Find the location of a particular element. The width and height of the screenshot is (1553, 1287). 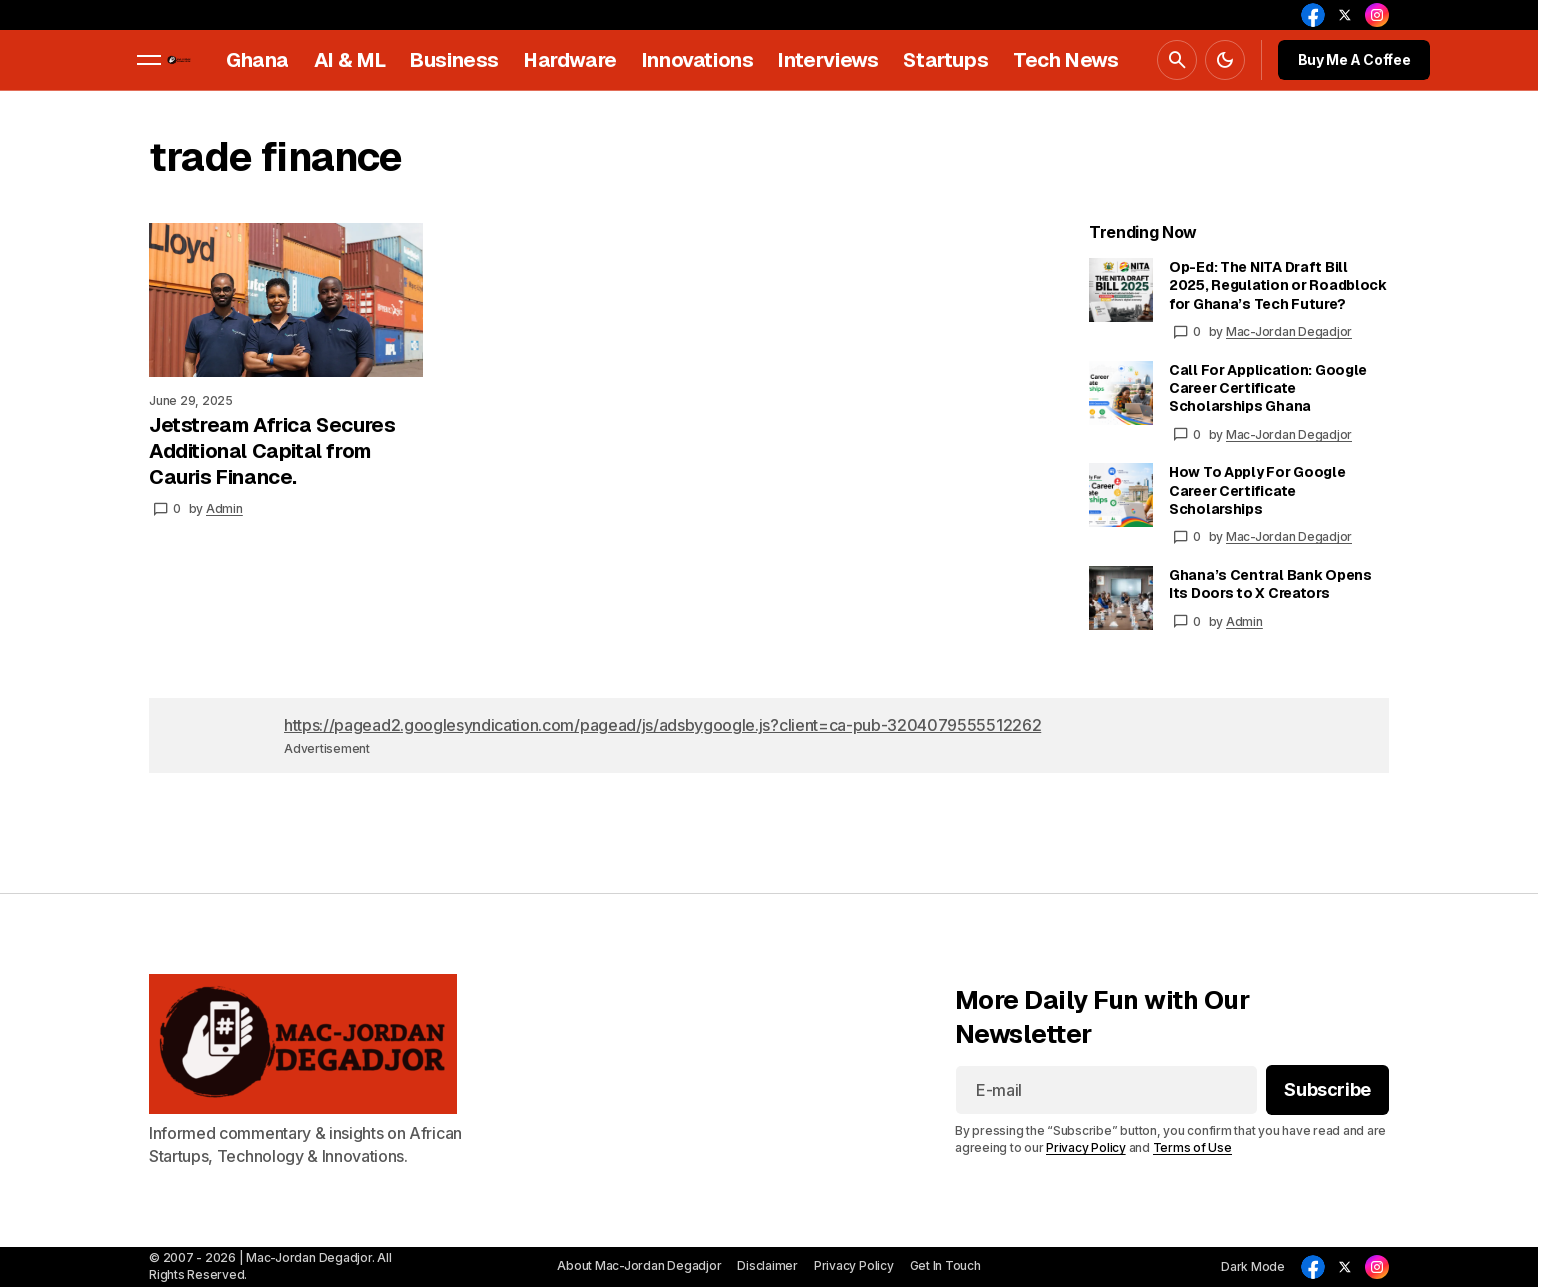

Admin is located at coordinates (1244, 621).